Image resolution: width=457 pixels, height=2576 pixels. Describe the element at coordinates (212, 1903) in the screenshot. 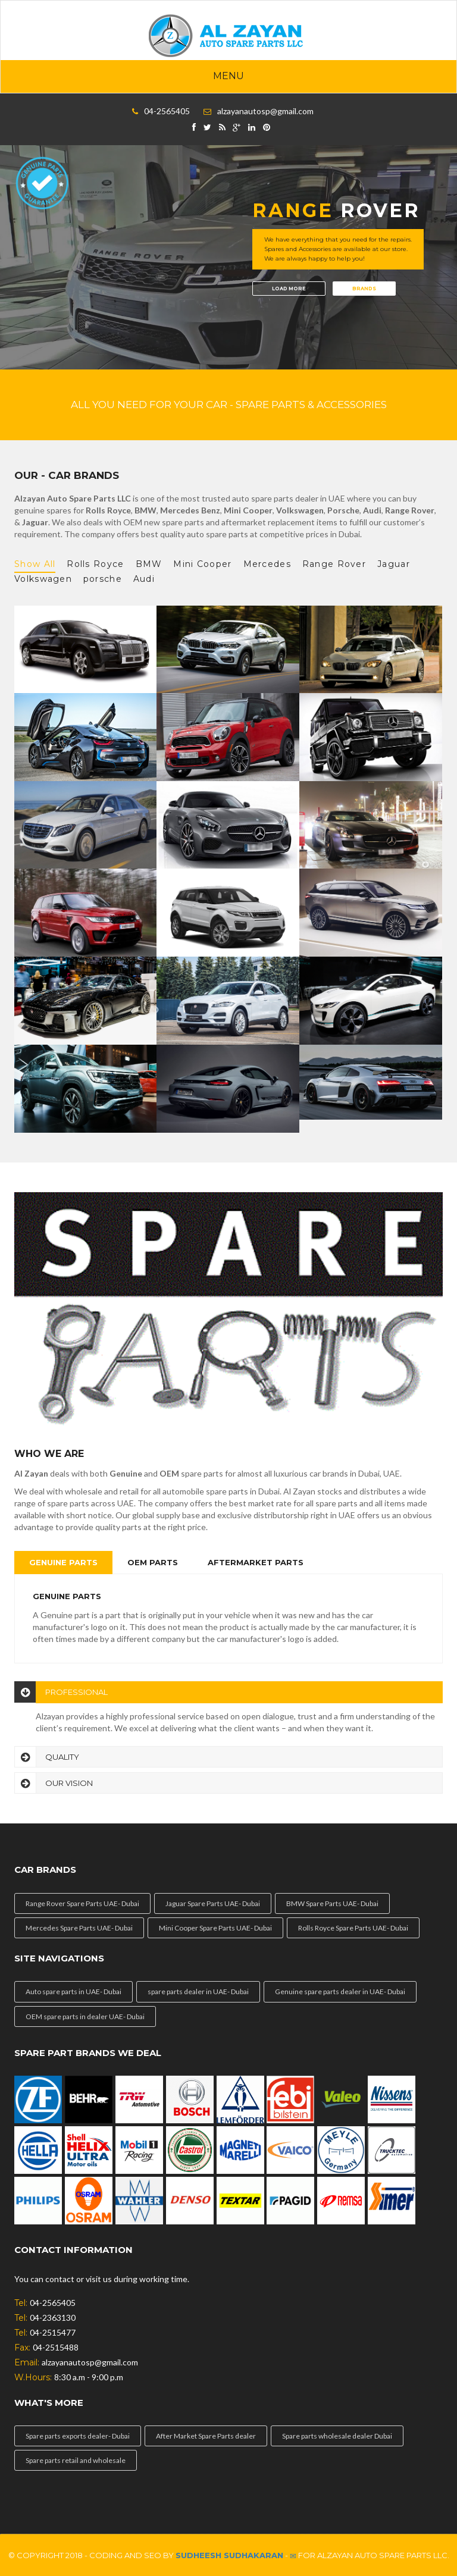

I see `Jaguar Spare Parts UAE- Dubai` at that location.